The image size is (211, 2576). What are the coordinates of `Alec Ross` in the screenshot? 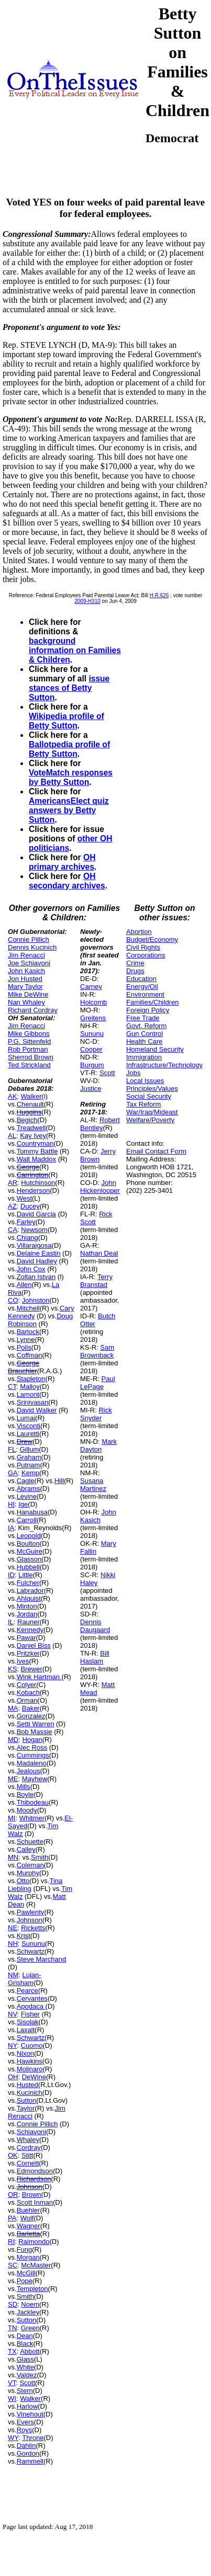 It's located at (32, 1747).